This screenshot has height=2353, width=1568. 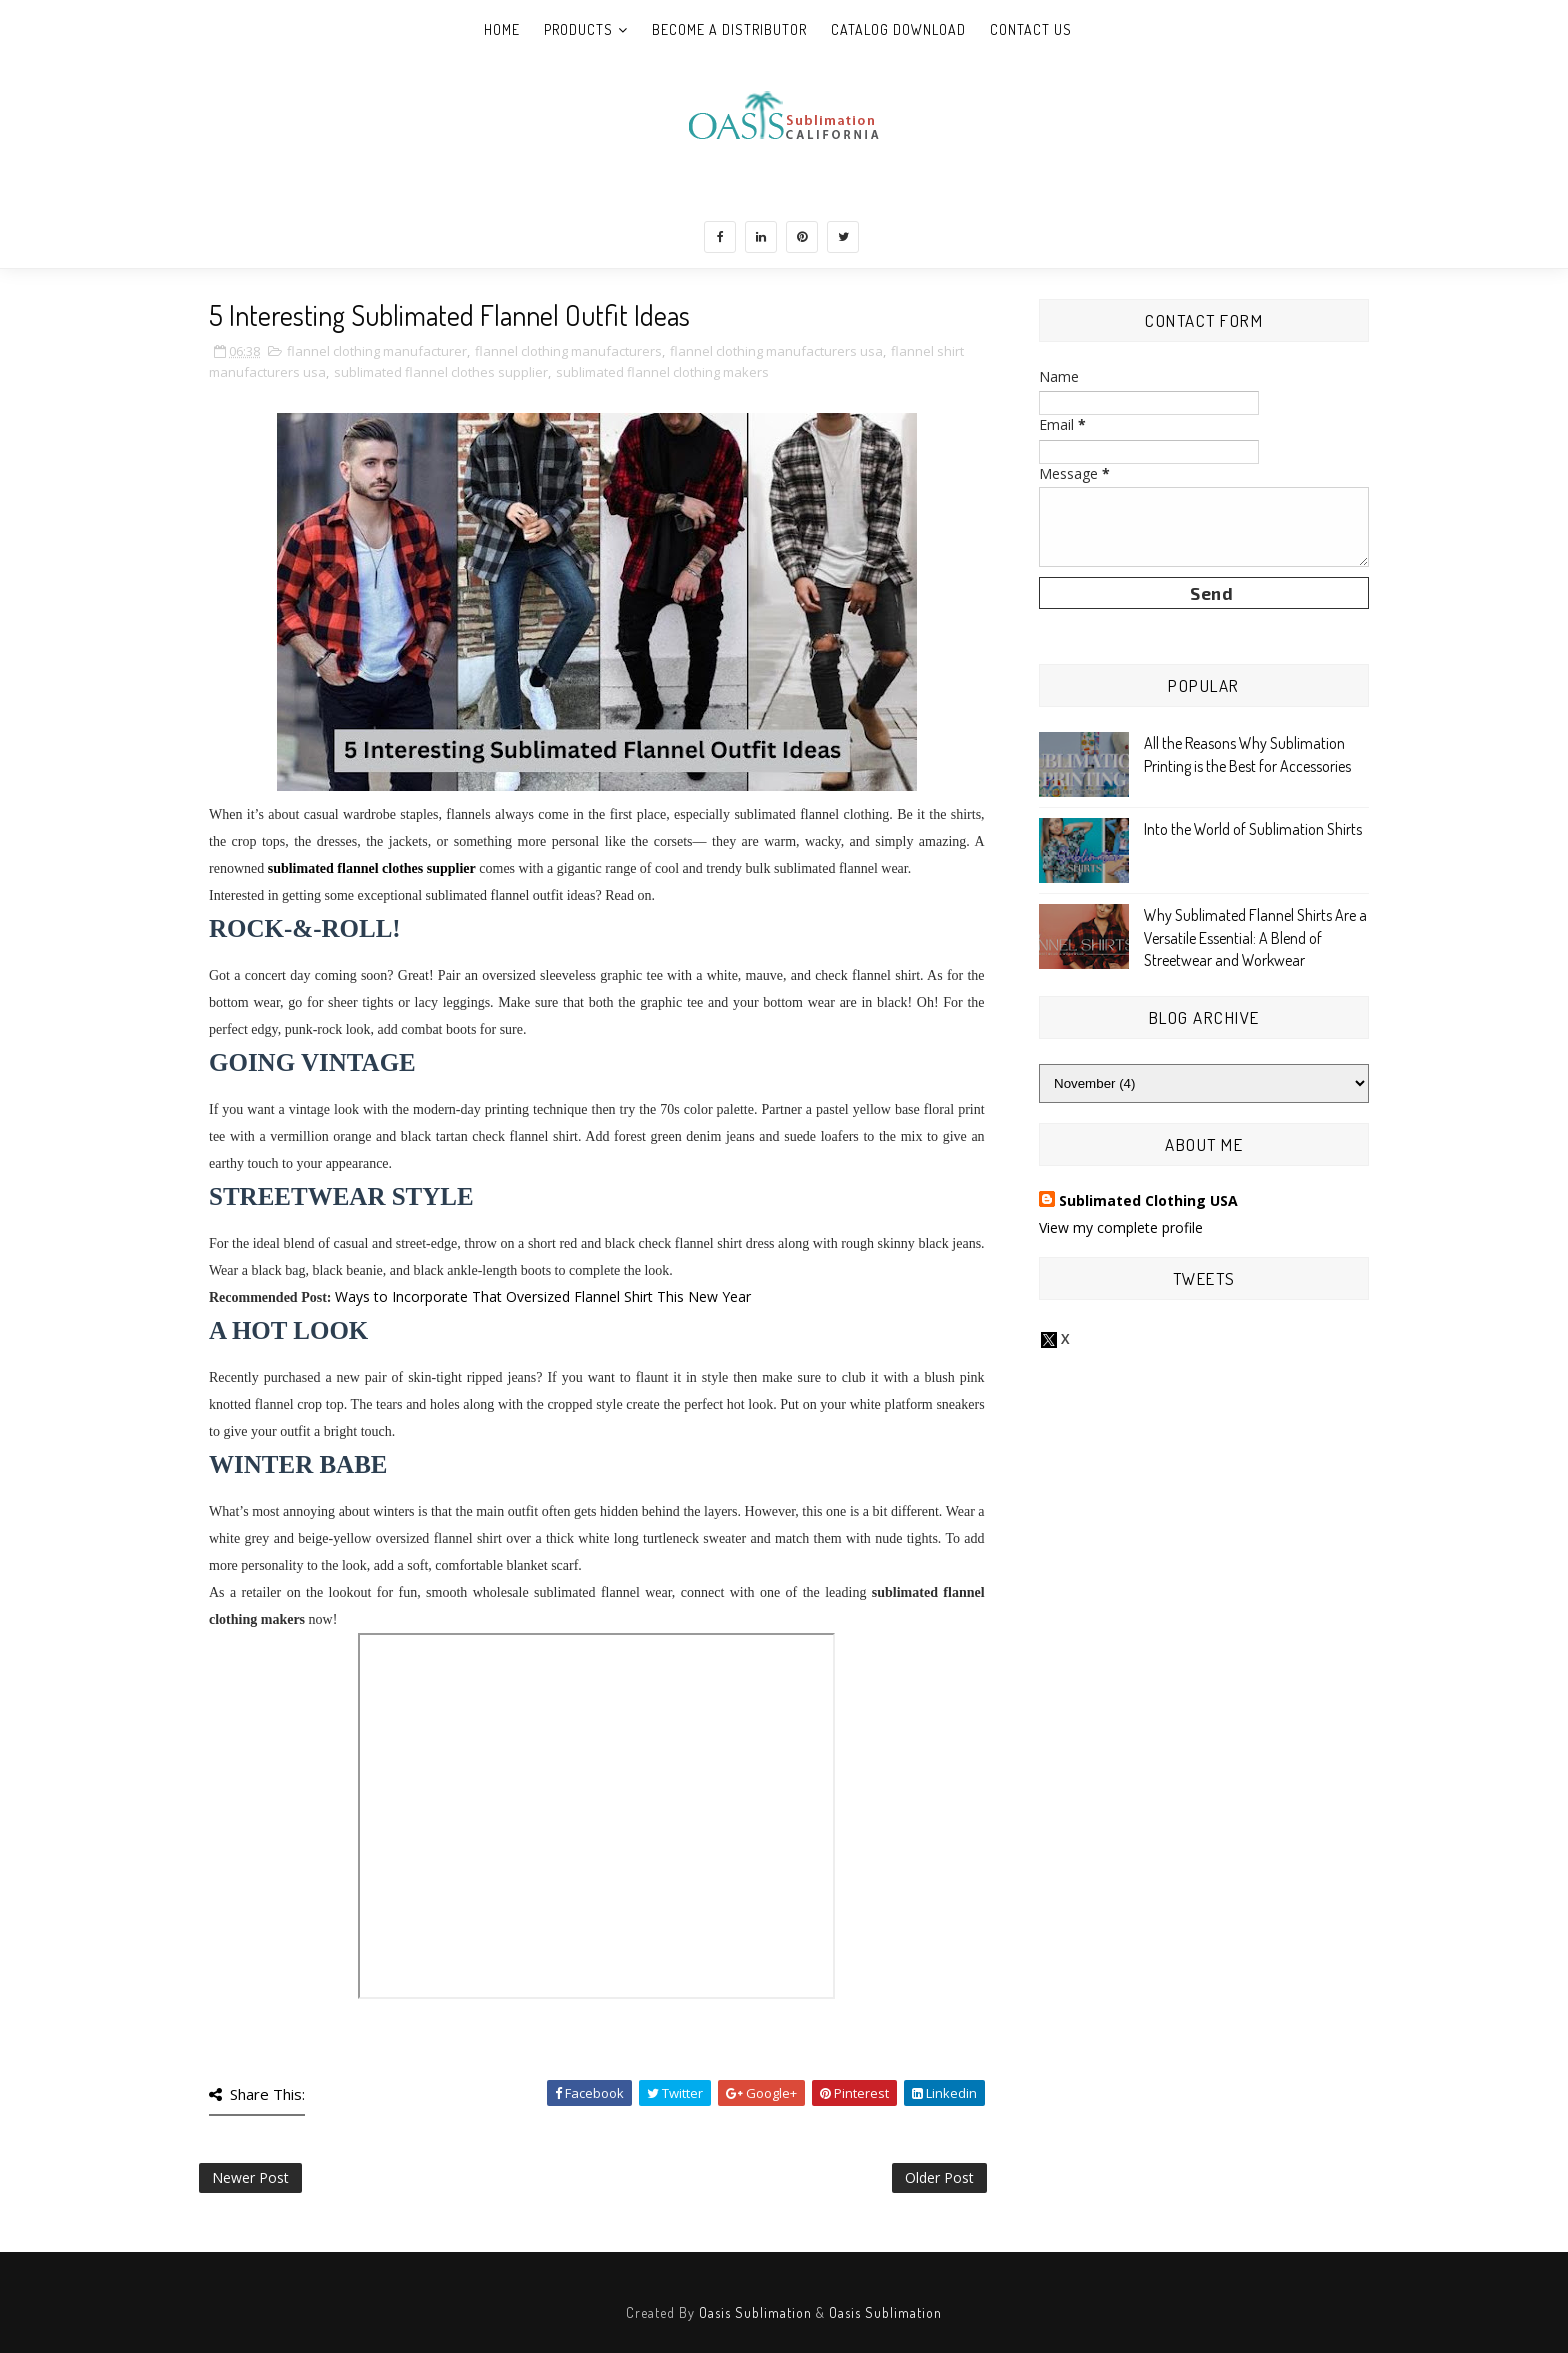 I want to click on Sublimated Clothing USA, so click(x=1148, y=1200).